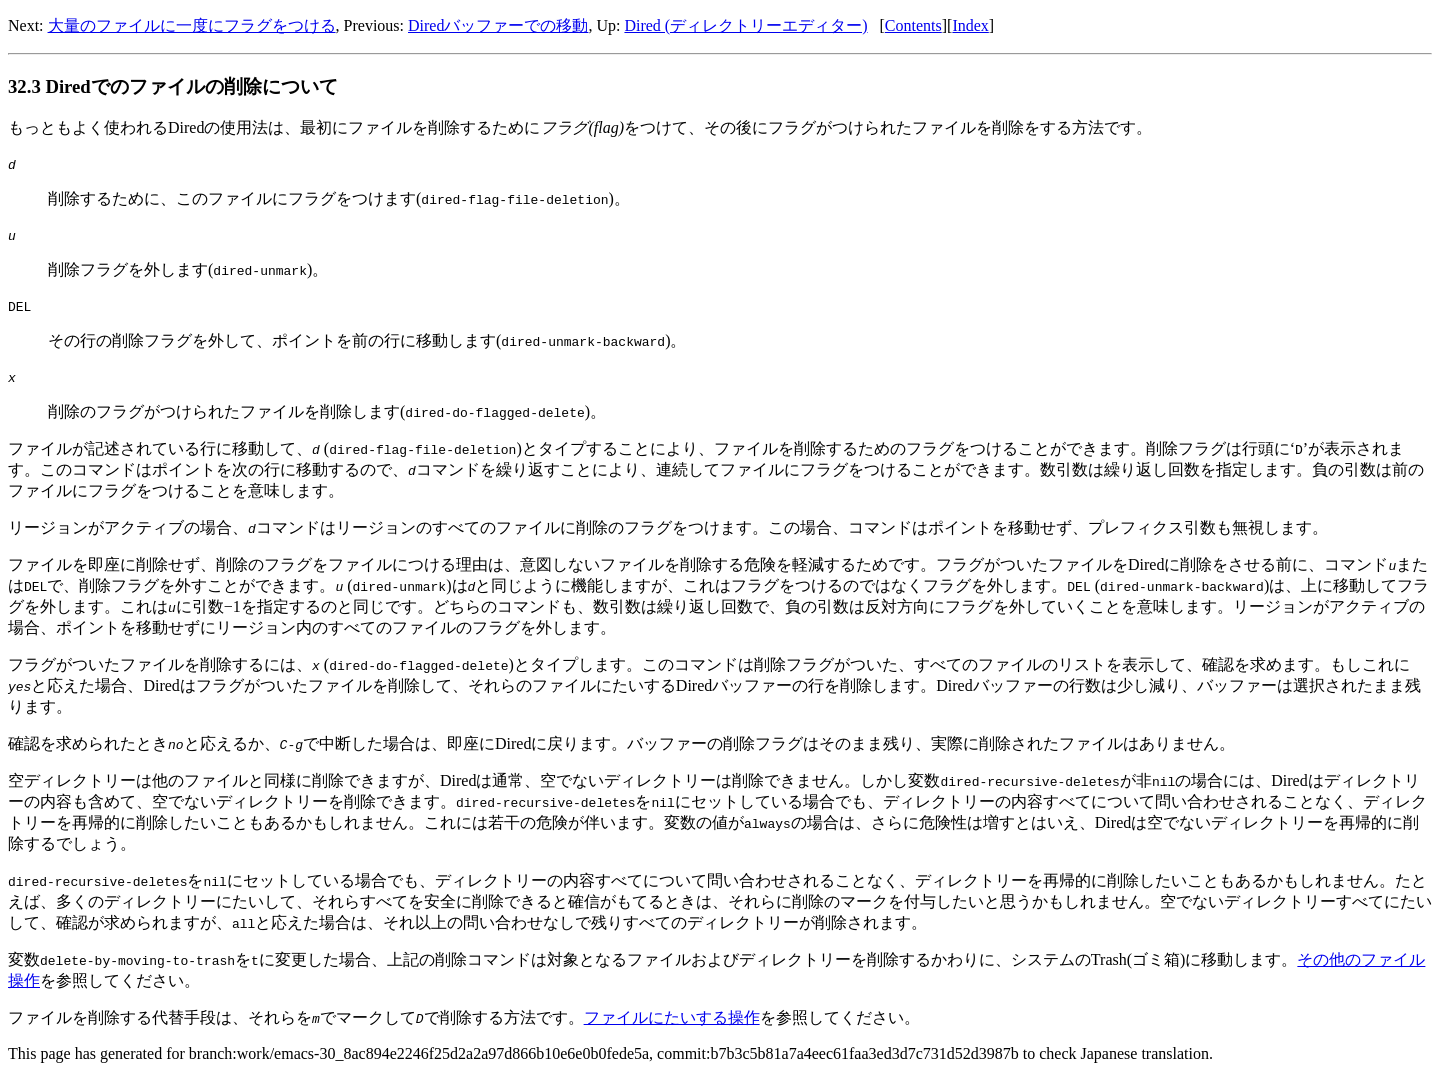  I want to click on ファイルにたいする操作, so click(672, 1017).